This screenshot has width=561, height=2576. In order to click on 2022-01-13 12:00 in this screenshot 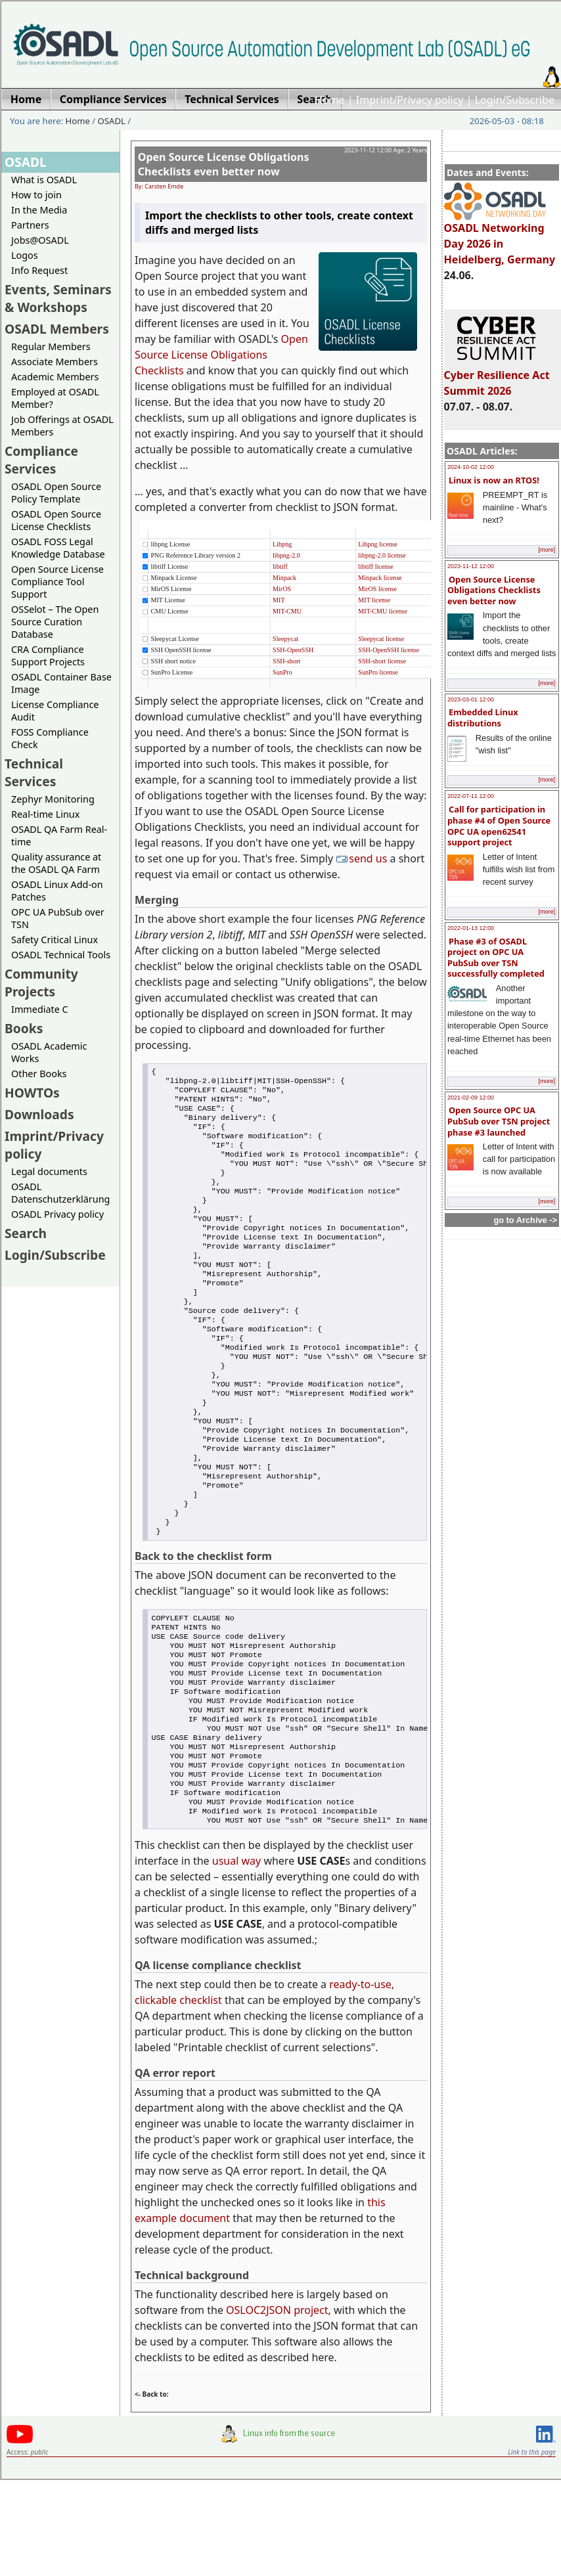, I will do `click(470, 928)`.